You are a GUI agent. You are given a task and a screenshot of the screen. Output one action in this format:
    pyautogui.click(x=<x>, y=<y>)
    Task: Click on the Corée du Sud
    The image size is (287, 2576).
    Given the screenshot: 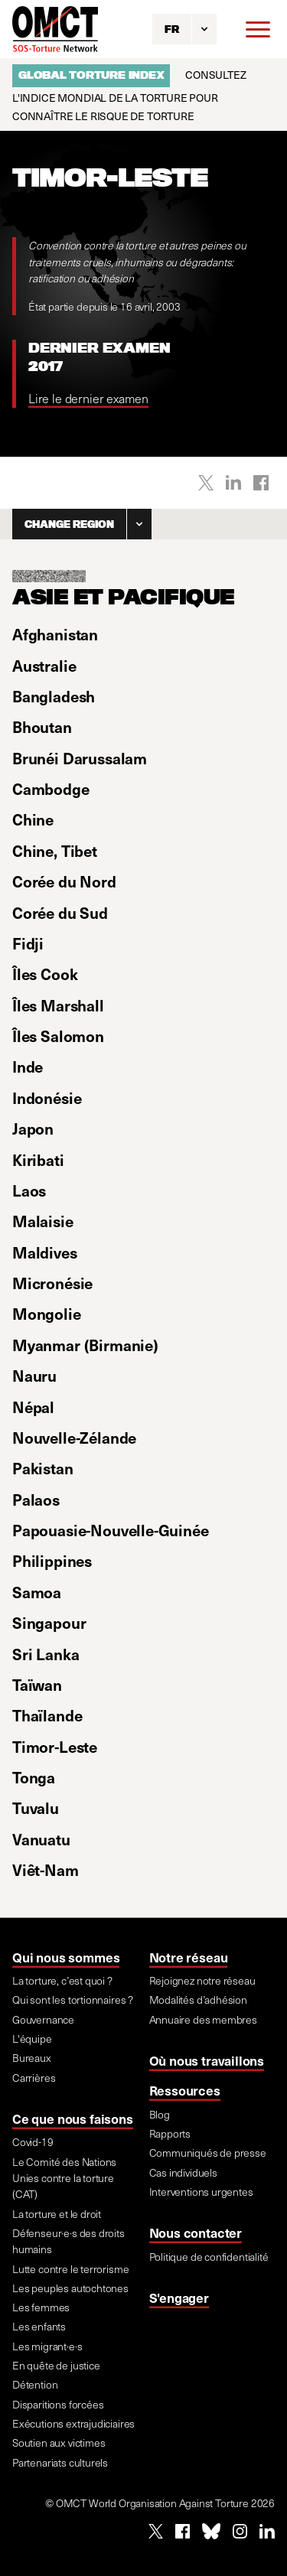 What is the action you would take?
    pyautogui.click(x=60, y=912)
    